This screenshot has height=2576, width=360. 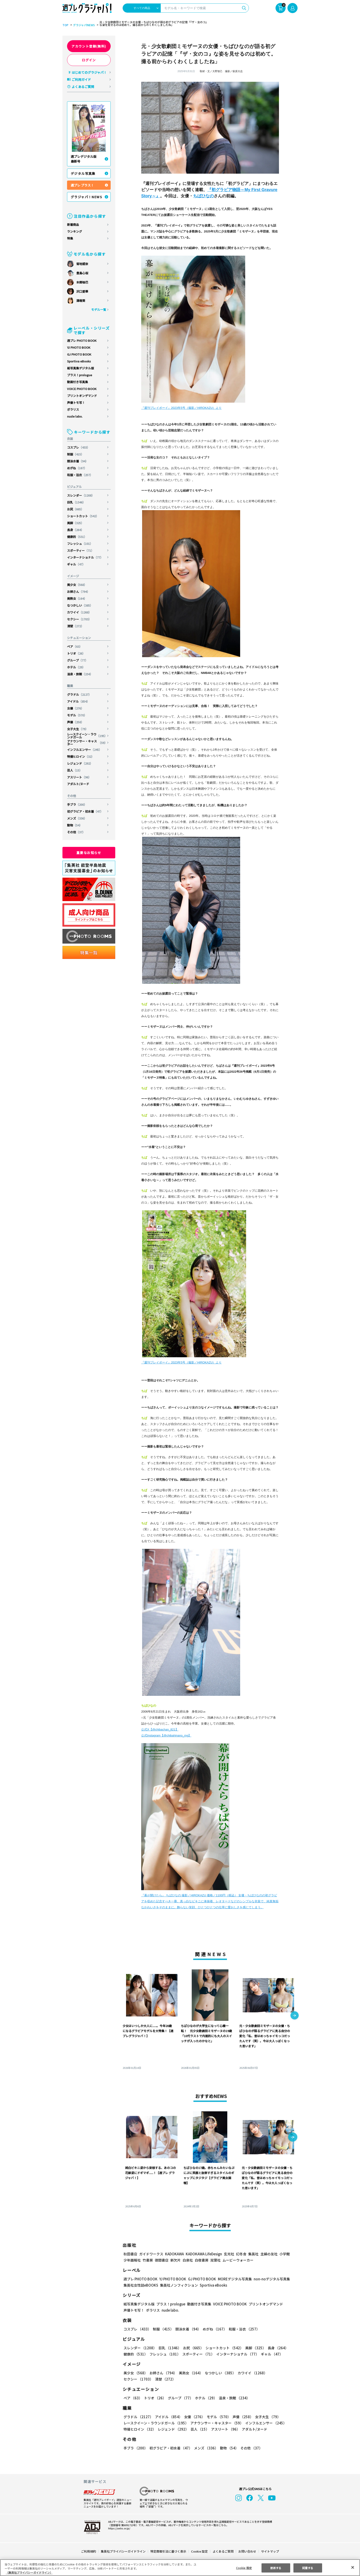 What do you see at coordinates (83, 516) in the screenshot?
I see `ショートカット` at bounding box center [83, 516].